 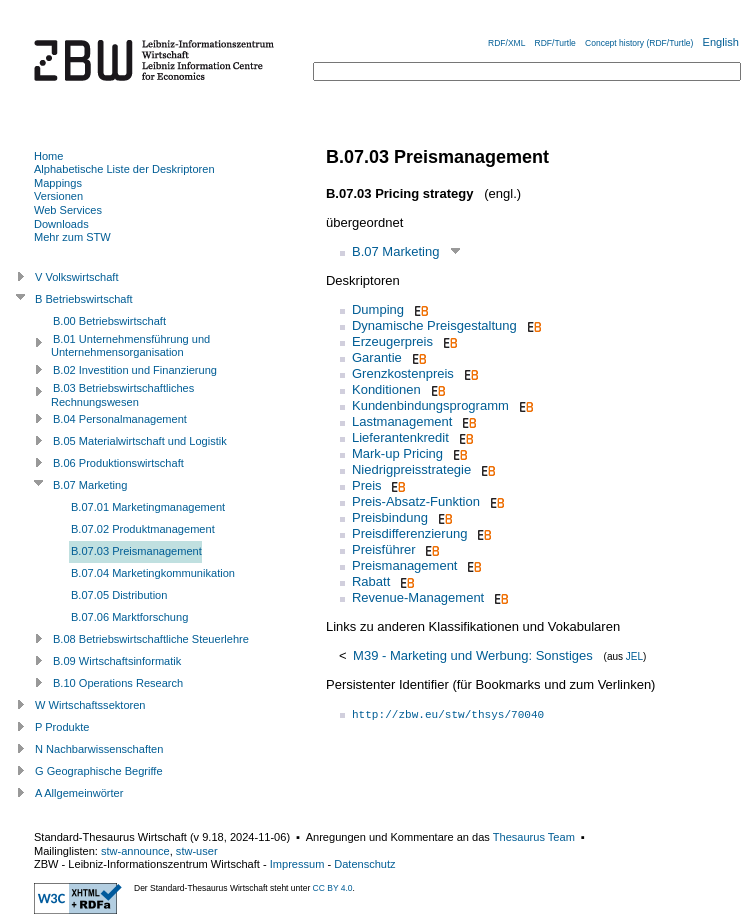 I want to click on English, so click(x=721, y=42).